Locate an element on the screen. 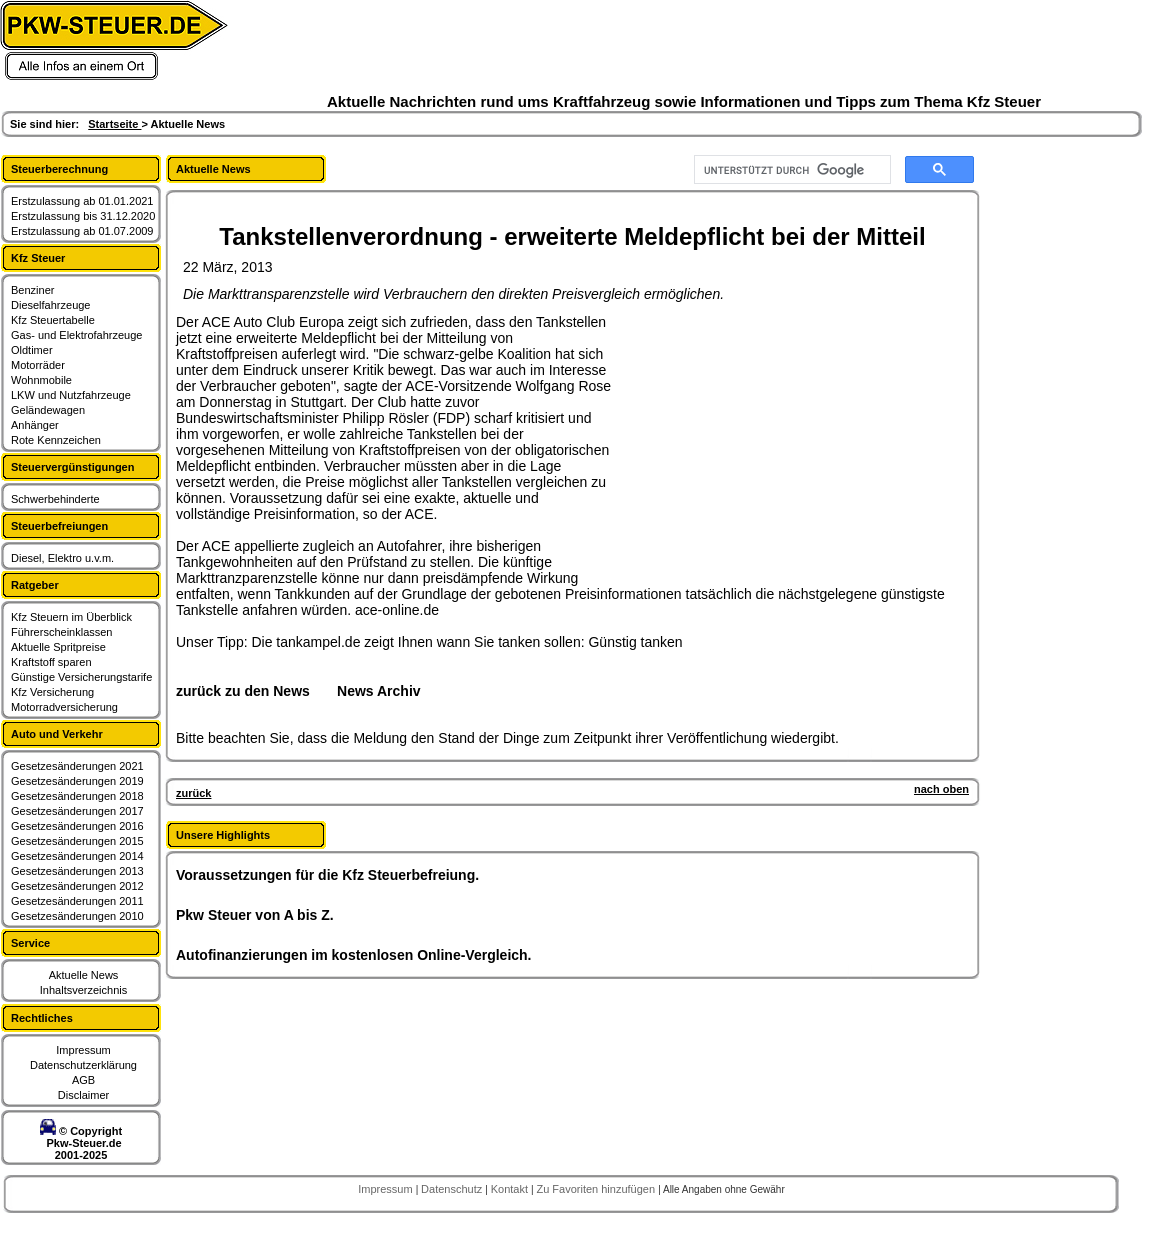 The width and height of the screenshot is (1153, 1238). Gesetzesänderungen 2013 is located at coordinates (77, 871).